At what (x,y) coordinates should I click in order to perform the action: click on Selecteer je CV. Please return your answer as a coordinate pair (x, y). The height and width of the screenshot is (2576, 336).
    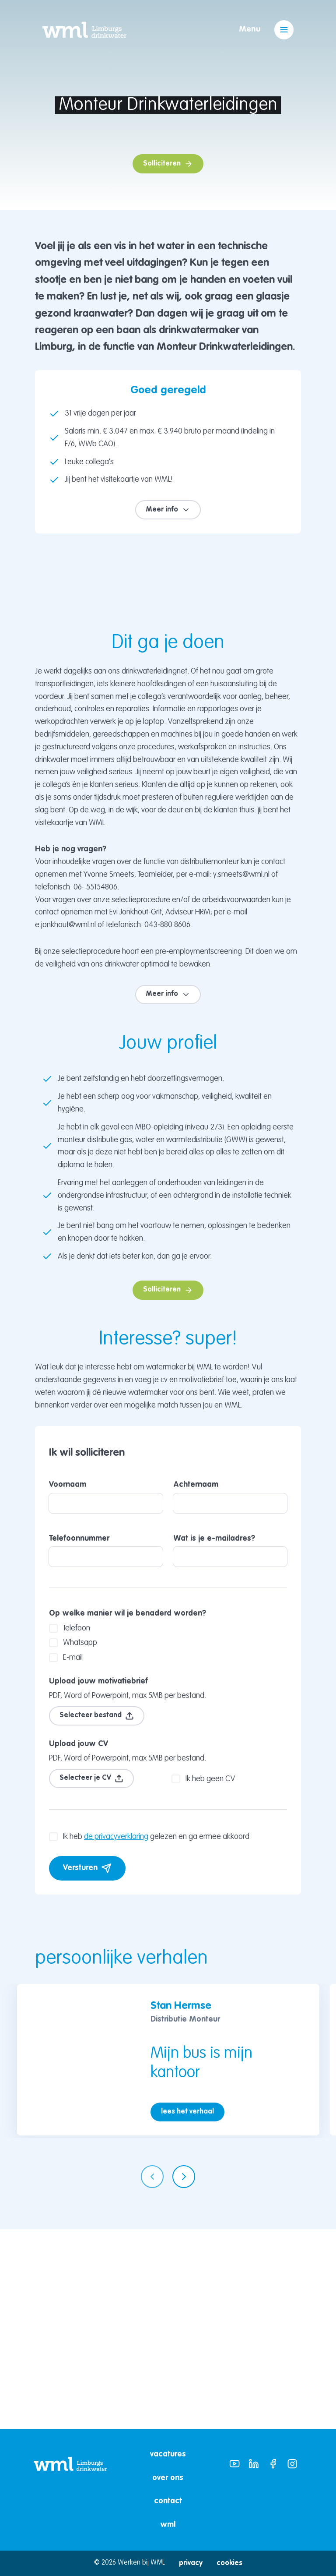
    Looking at the image, I should click on (91, 1978).